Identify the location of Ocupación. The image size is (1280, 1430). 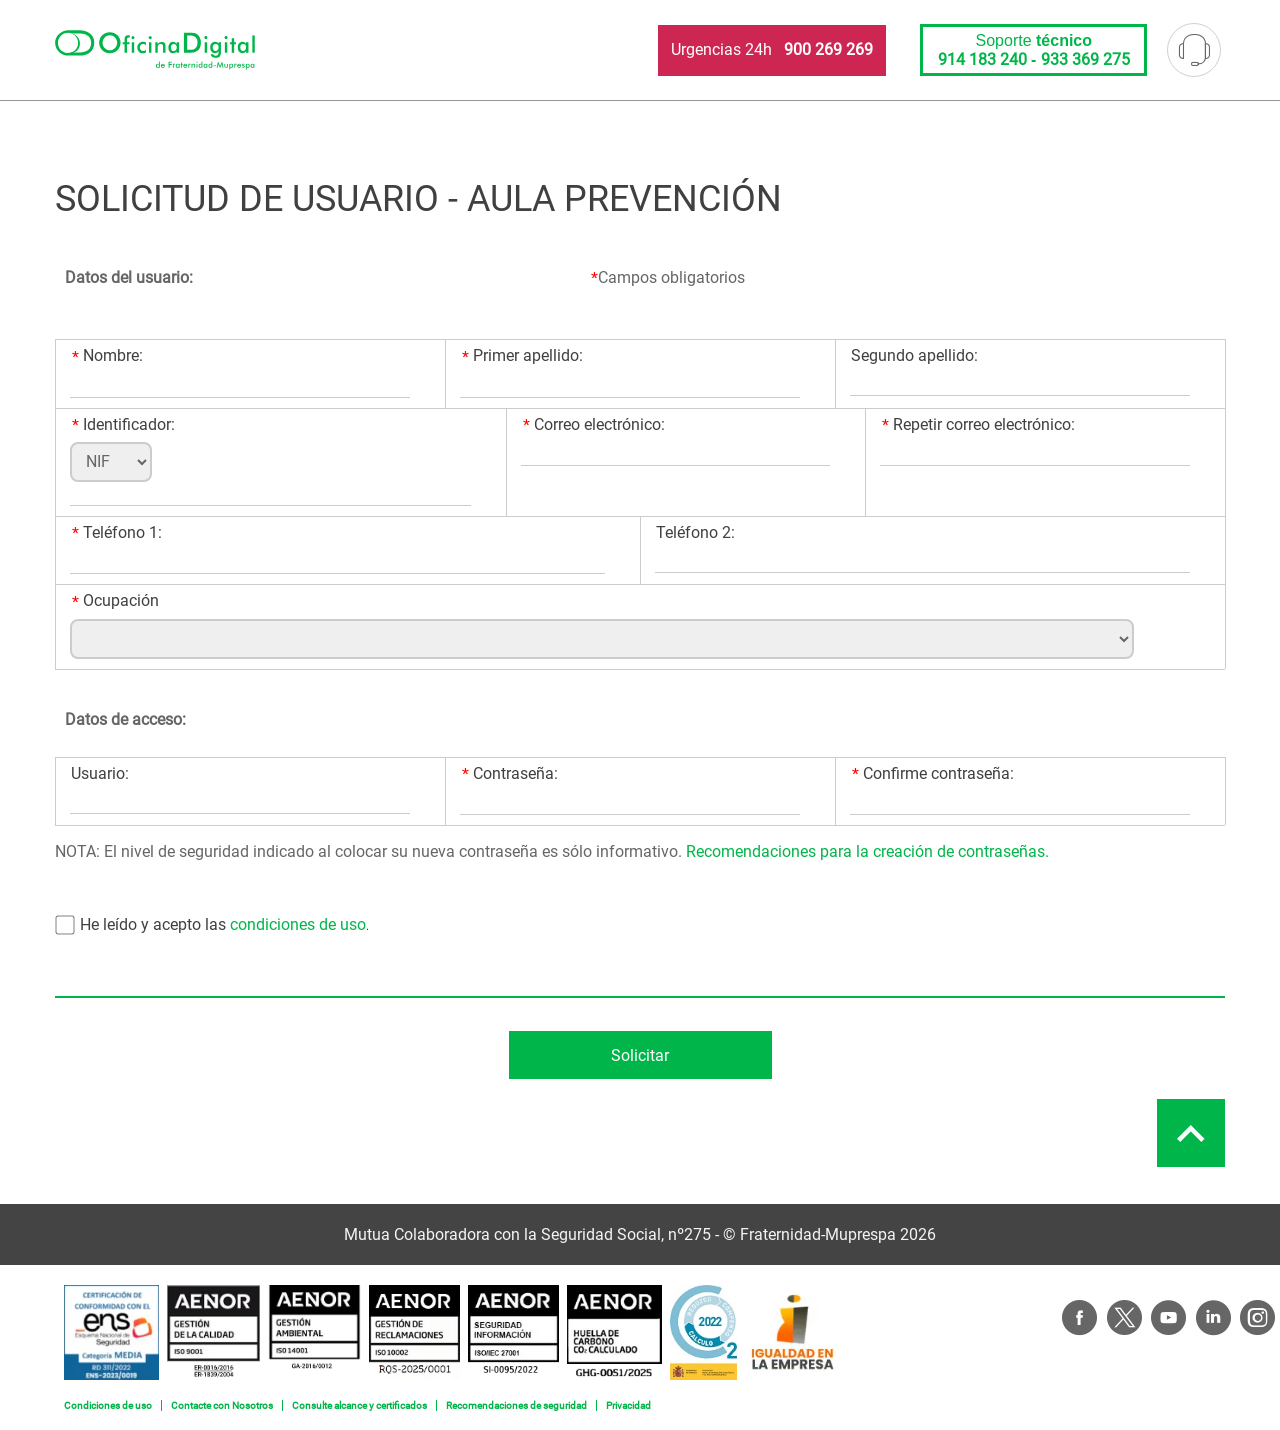
(115, 601).